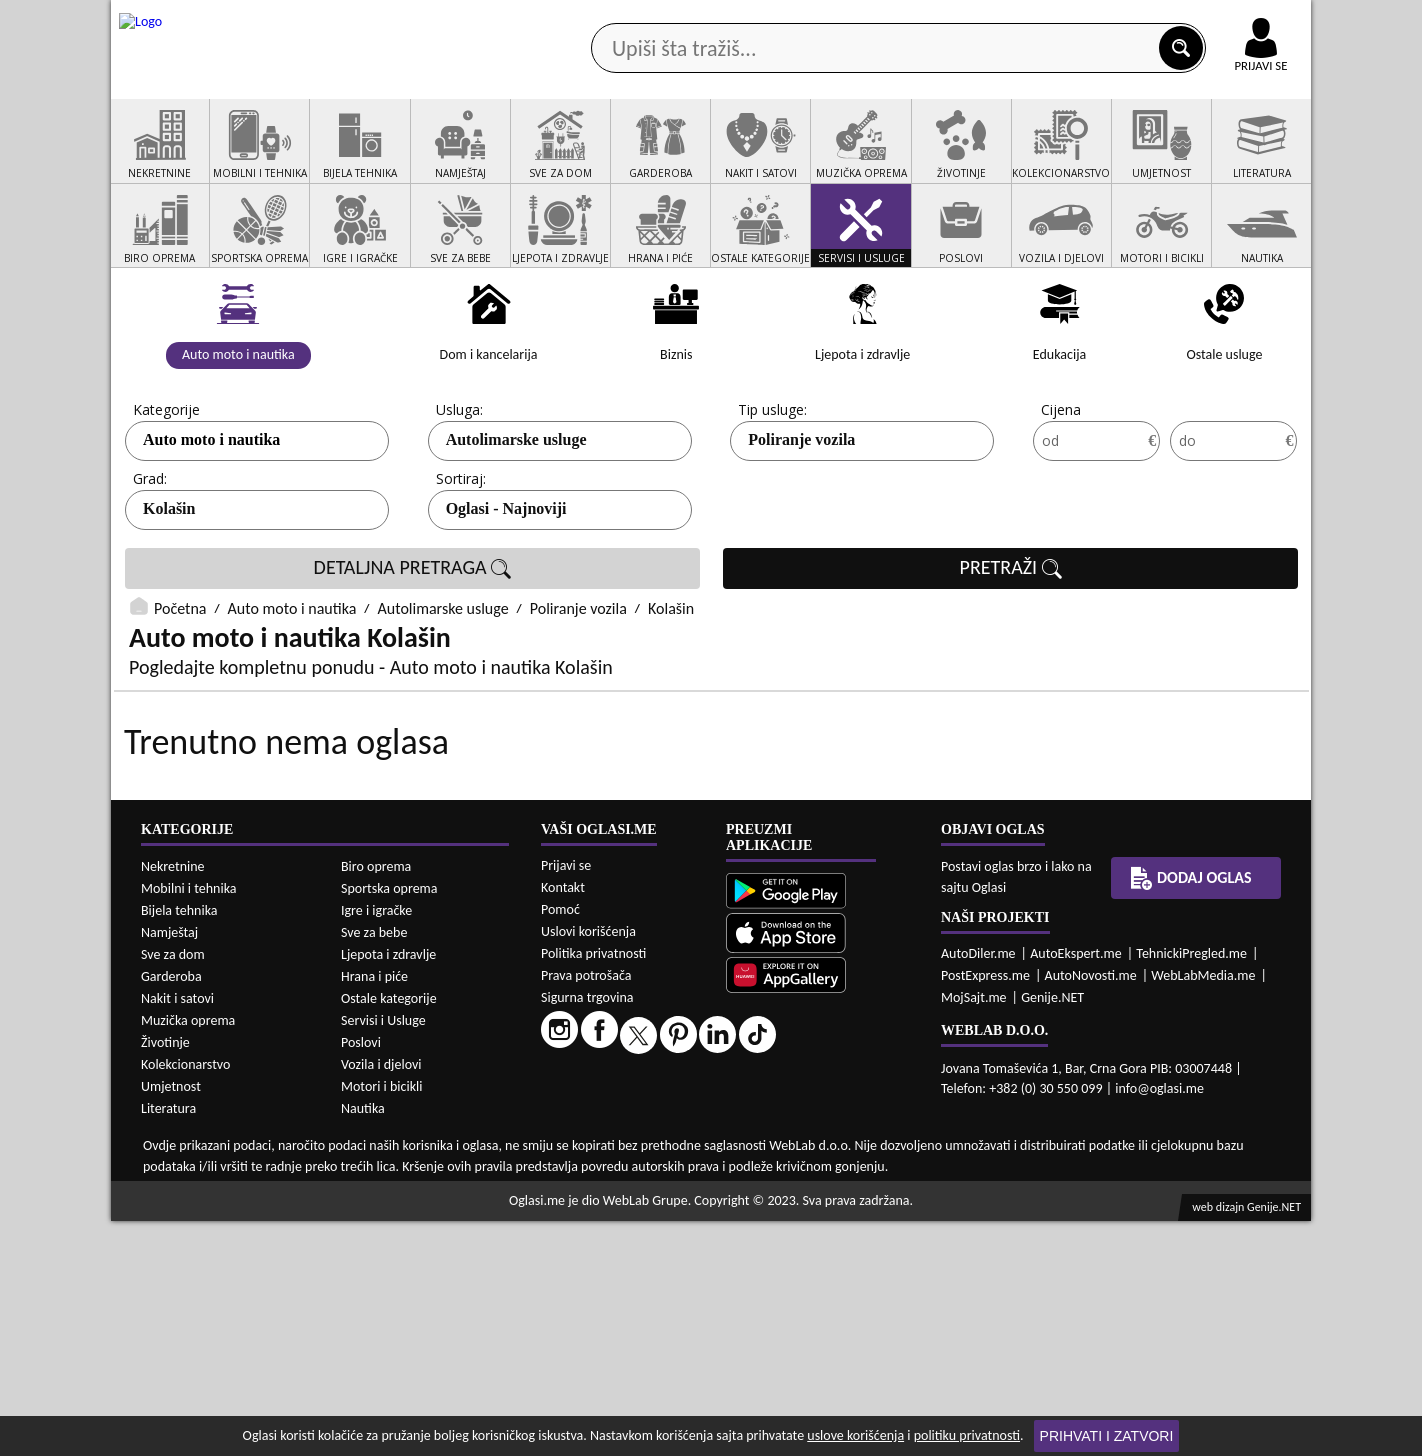 This screenshot has height=1456, width=1422. I want to click on Kontakt, so click(1079, 18).